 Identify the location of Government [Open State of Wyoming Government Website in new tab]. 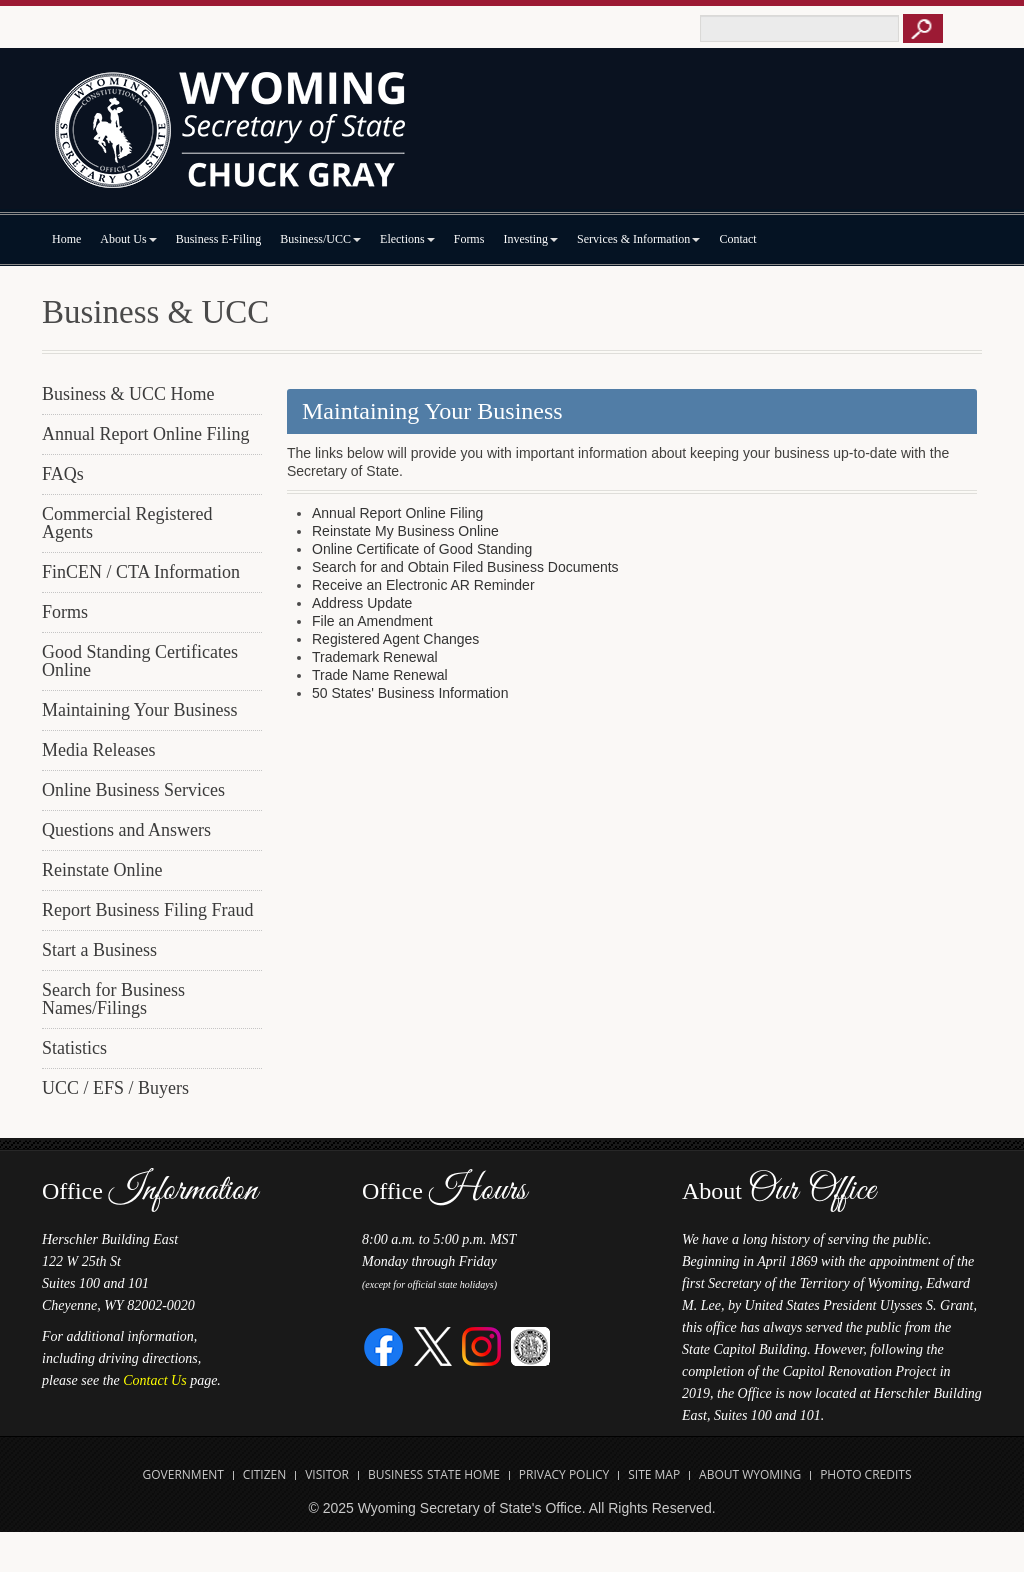
(183, 1474).